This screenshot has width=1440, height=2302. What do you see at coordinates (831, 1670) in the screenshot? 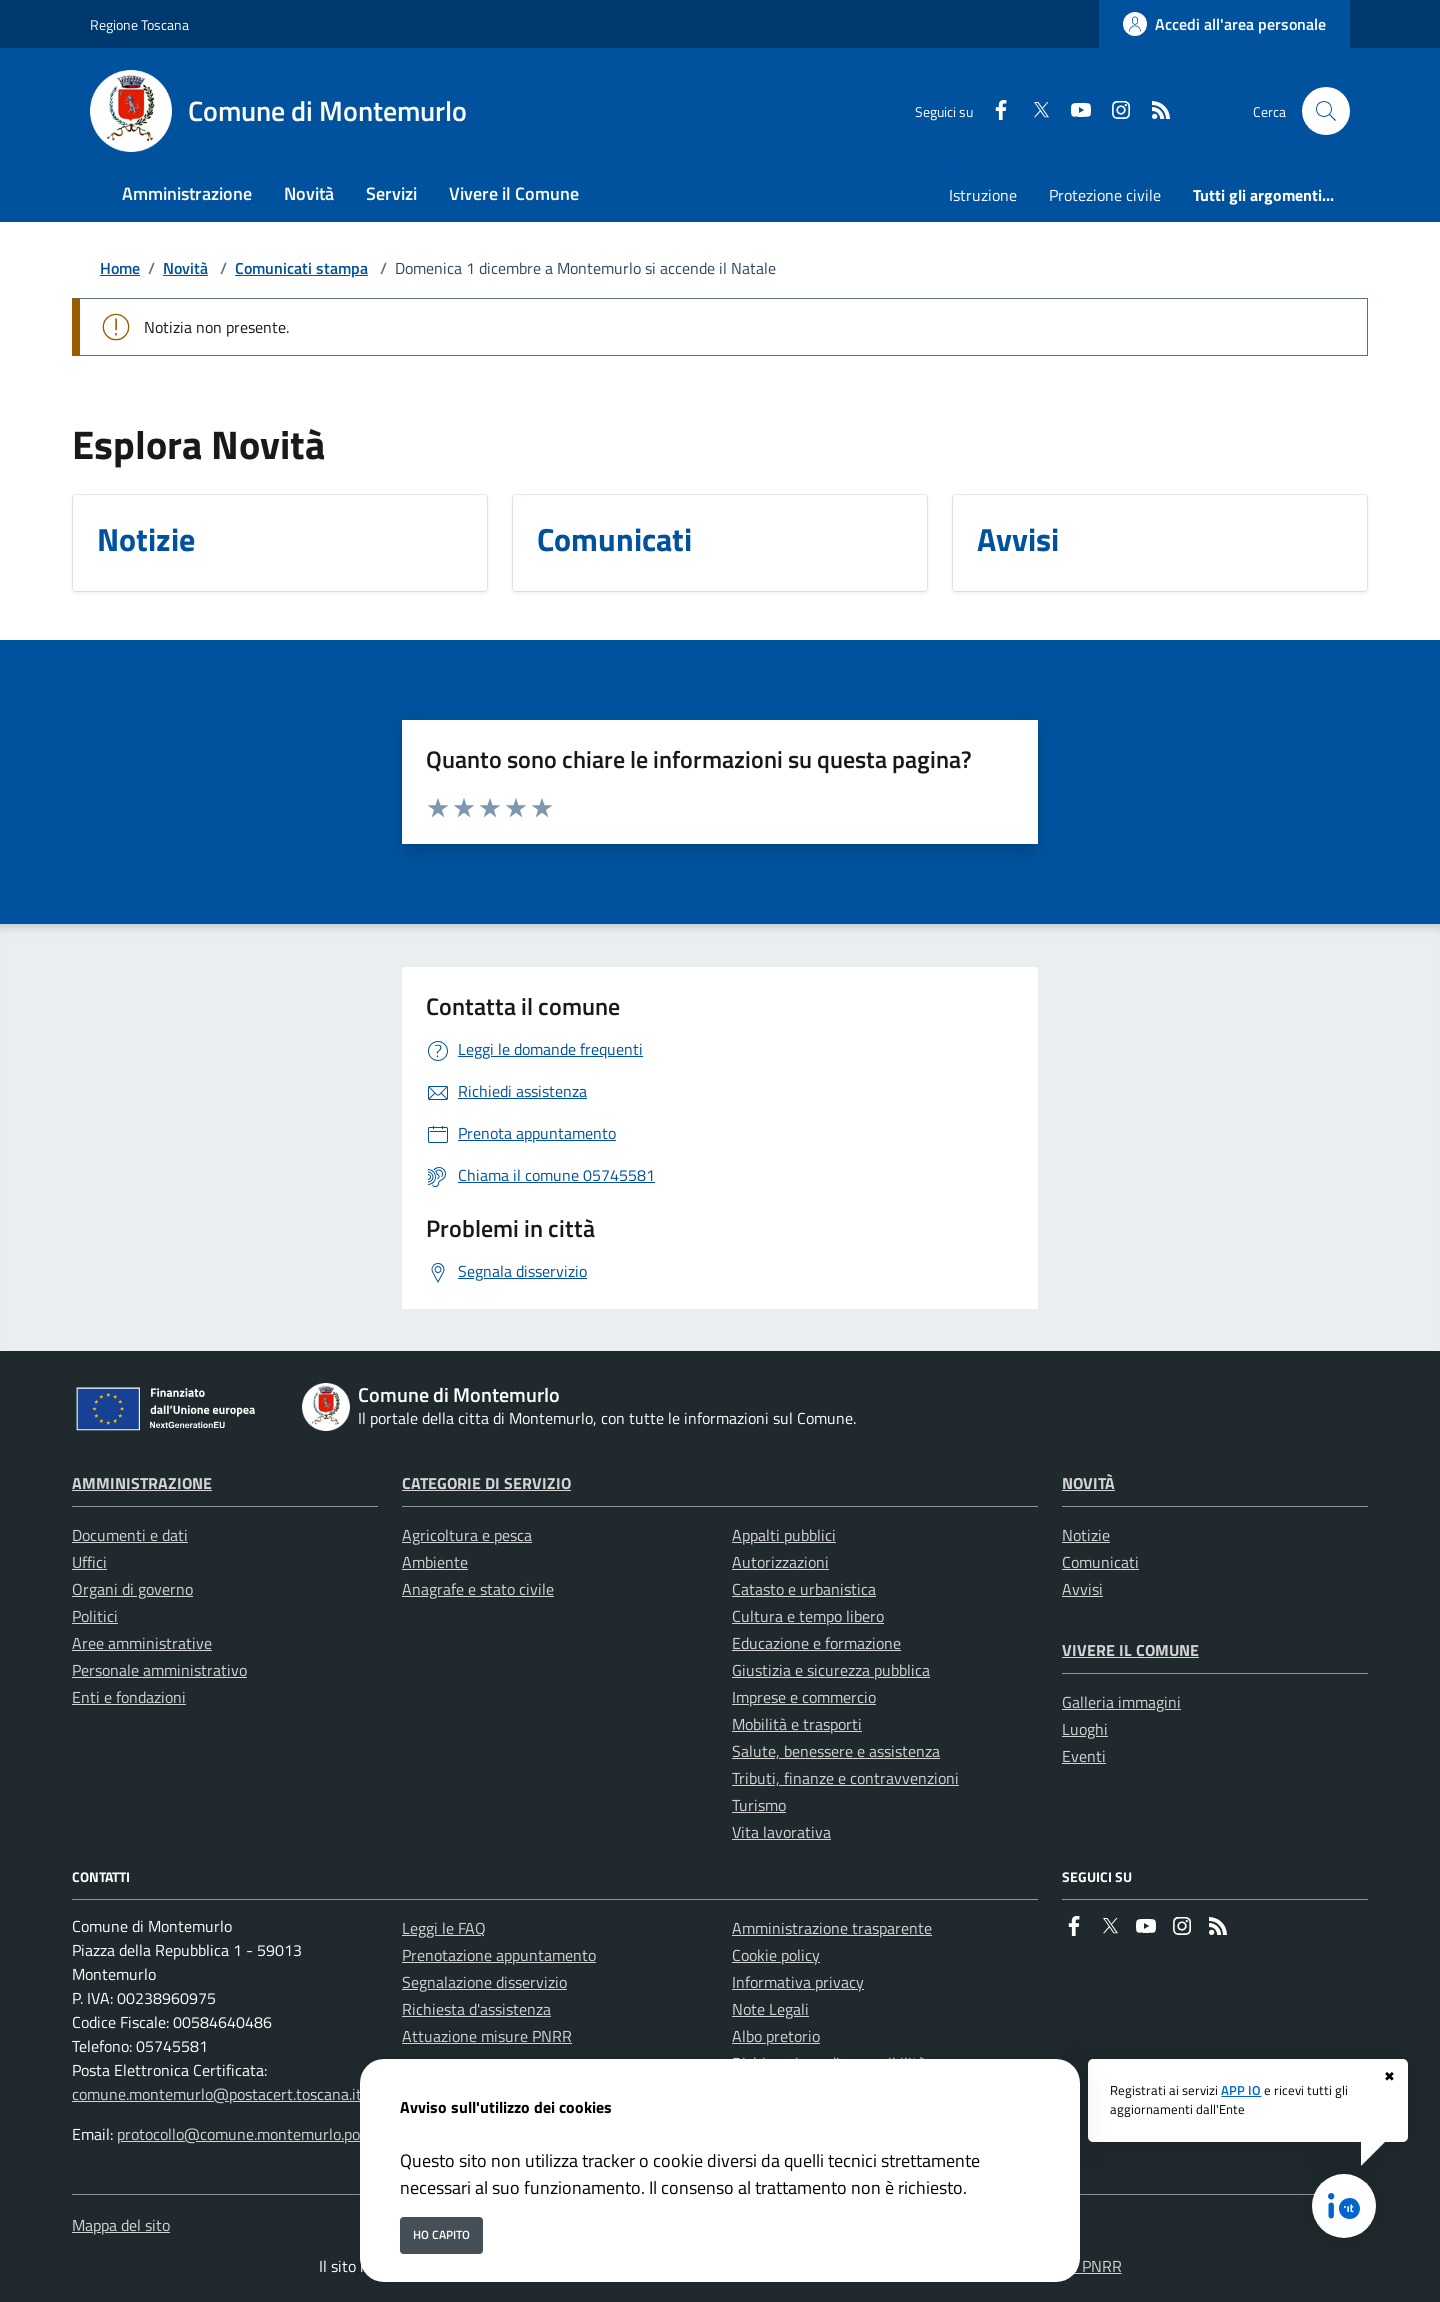
I see `Giustizia e sicurezza pubblica` at bounding box center [831, 1670].